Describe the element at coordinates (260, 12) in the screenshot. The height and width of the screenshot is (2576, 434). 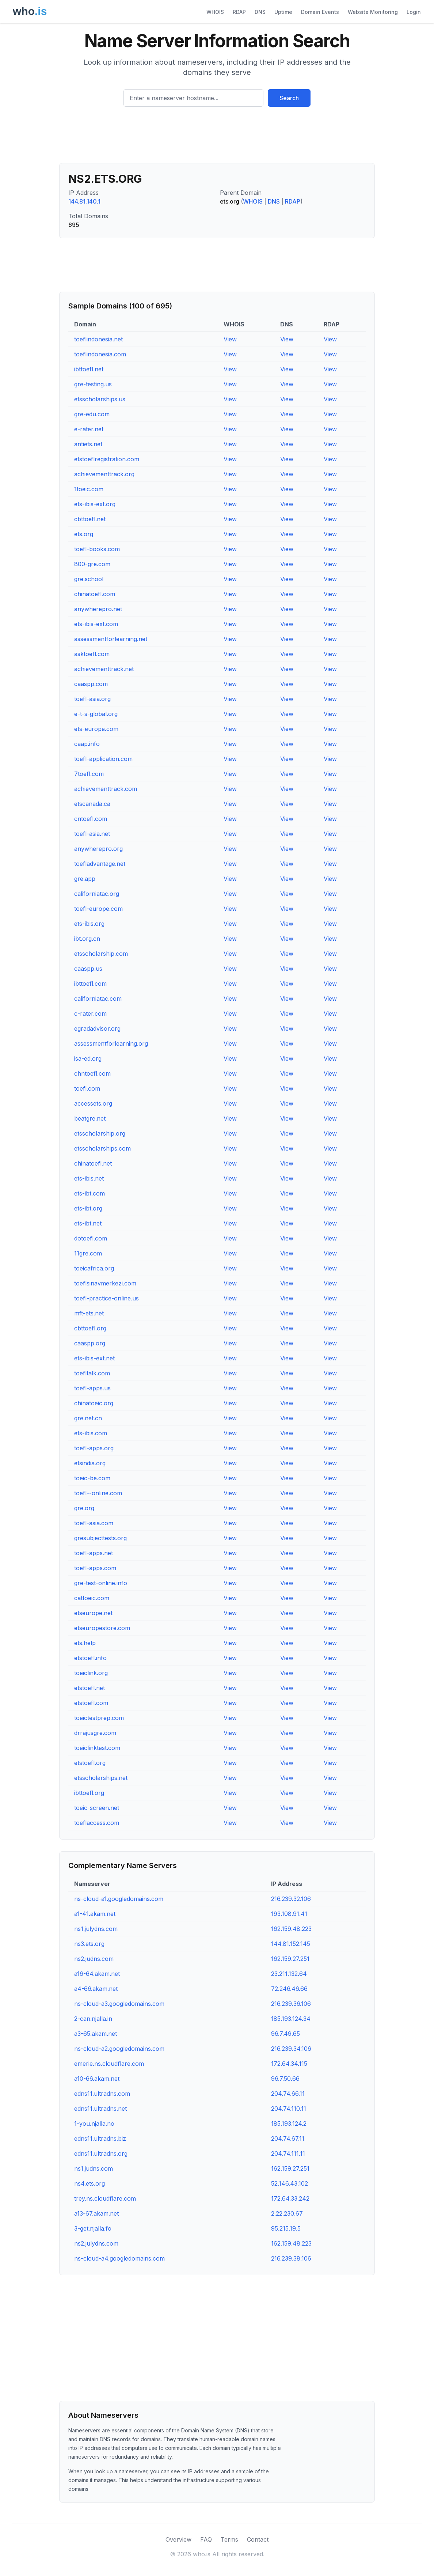
I see `DNS` at that location.